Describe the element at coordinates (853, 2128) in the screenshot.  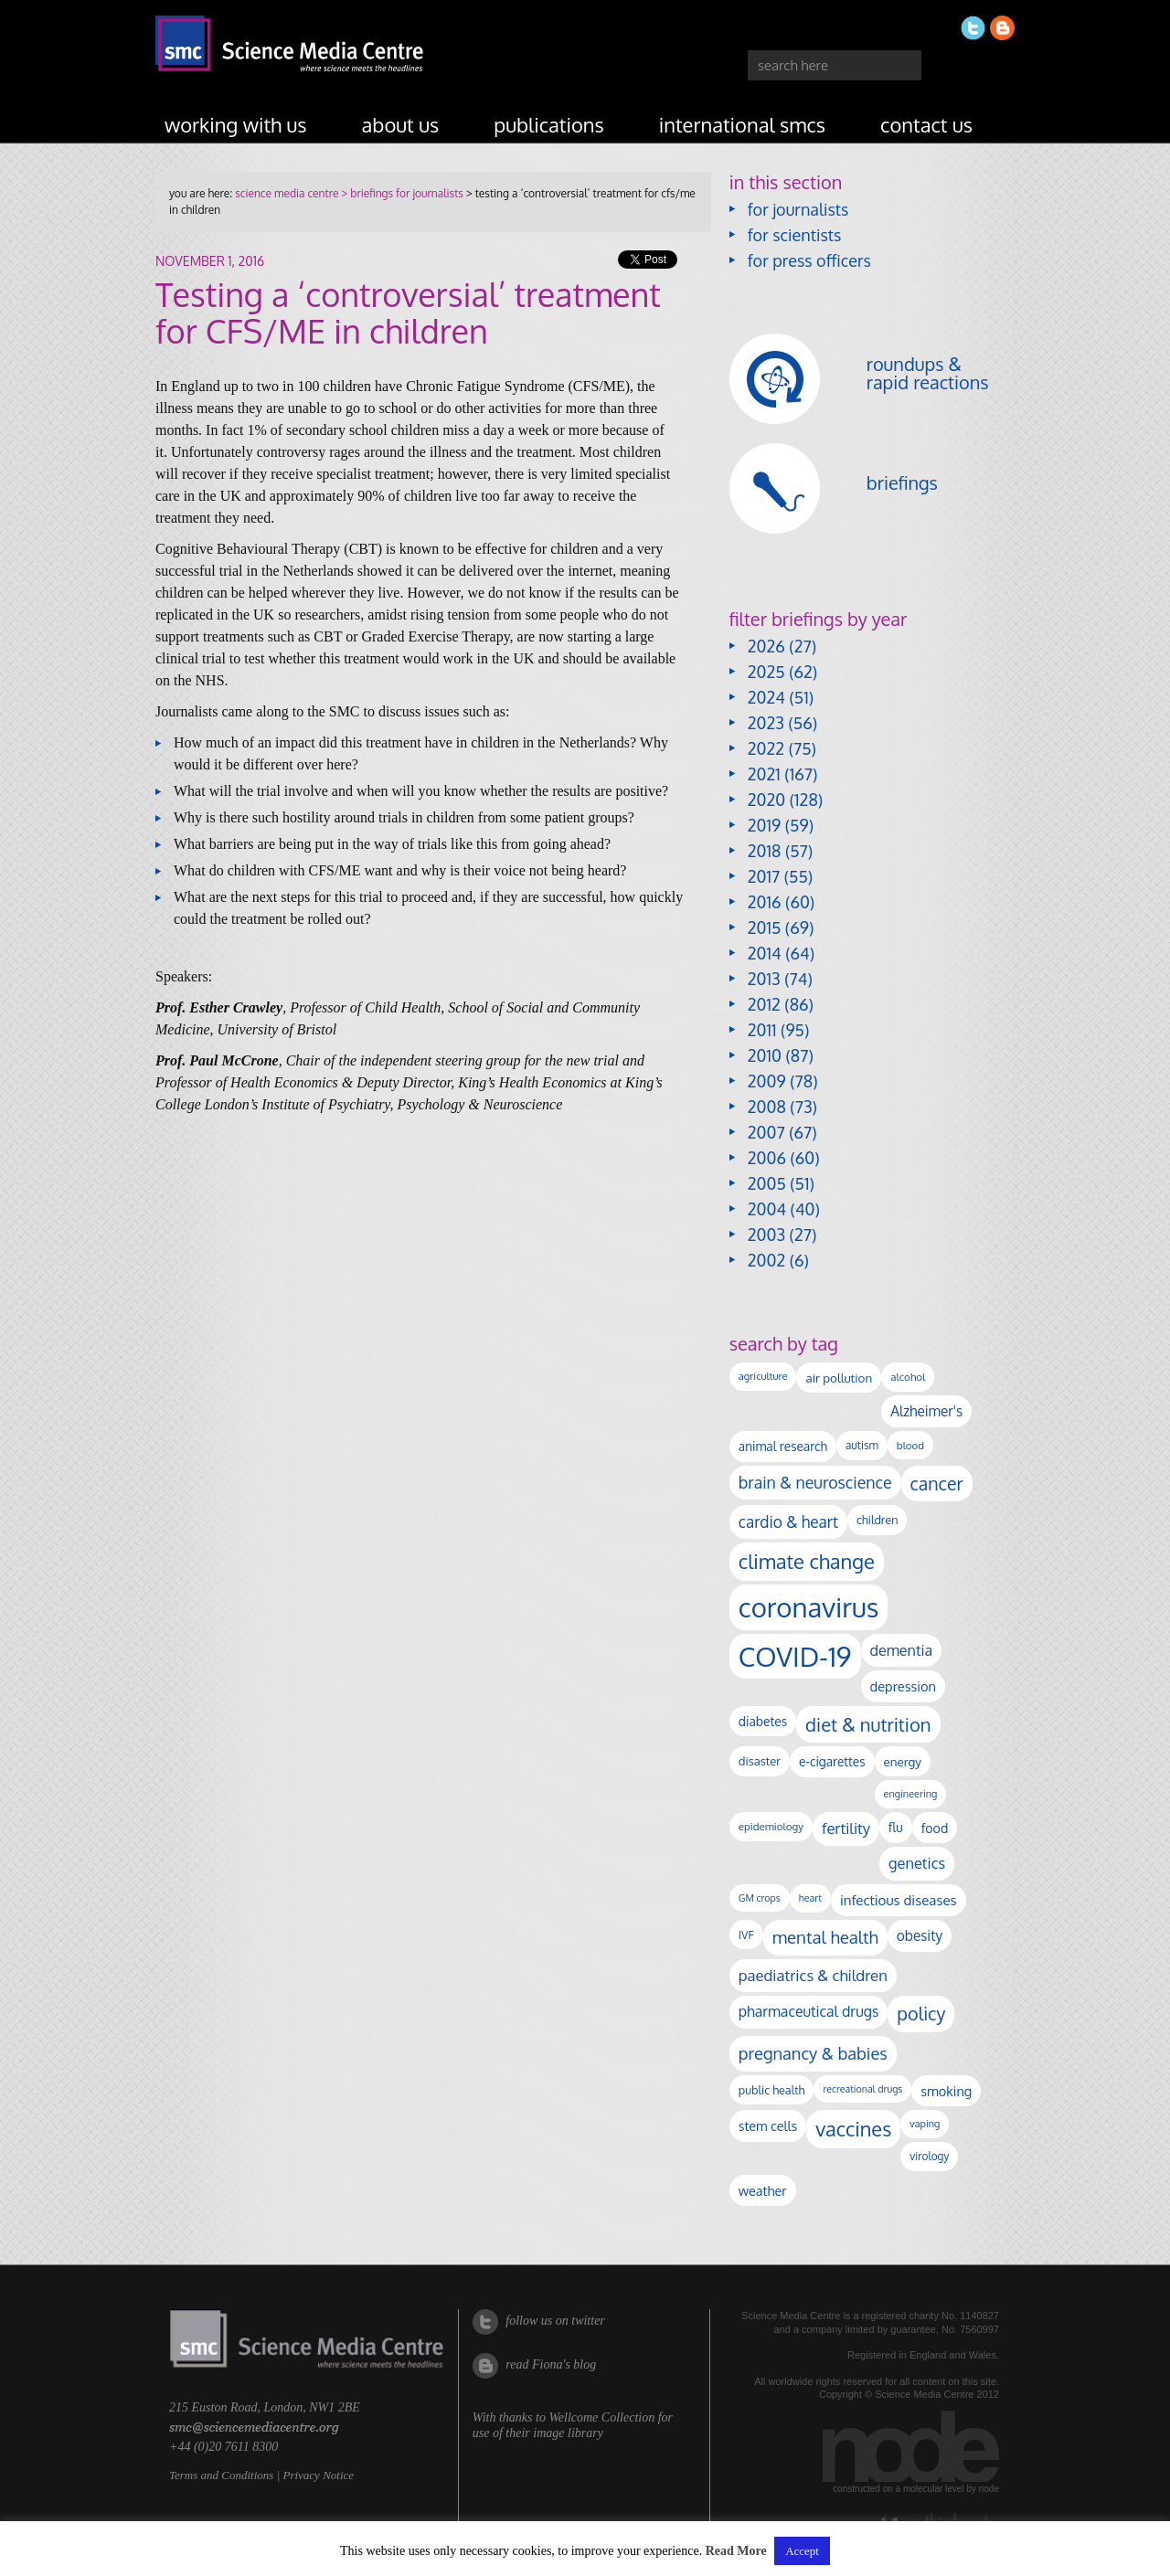
I see `vaccines [vaccines (600 items)]` at that location.